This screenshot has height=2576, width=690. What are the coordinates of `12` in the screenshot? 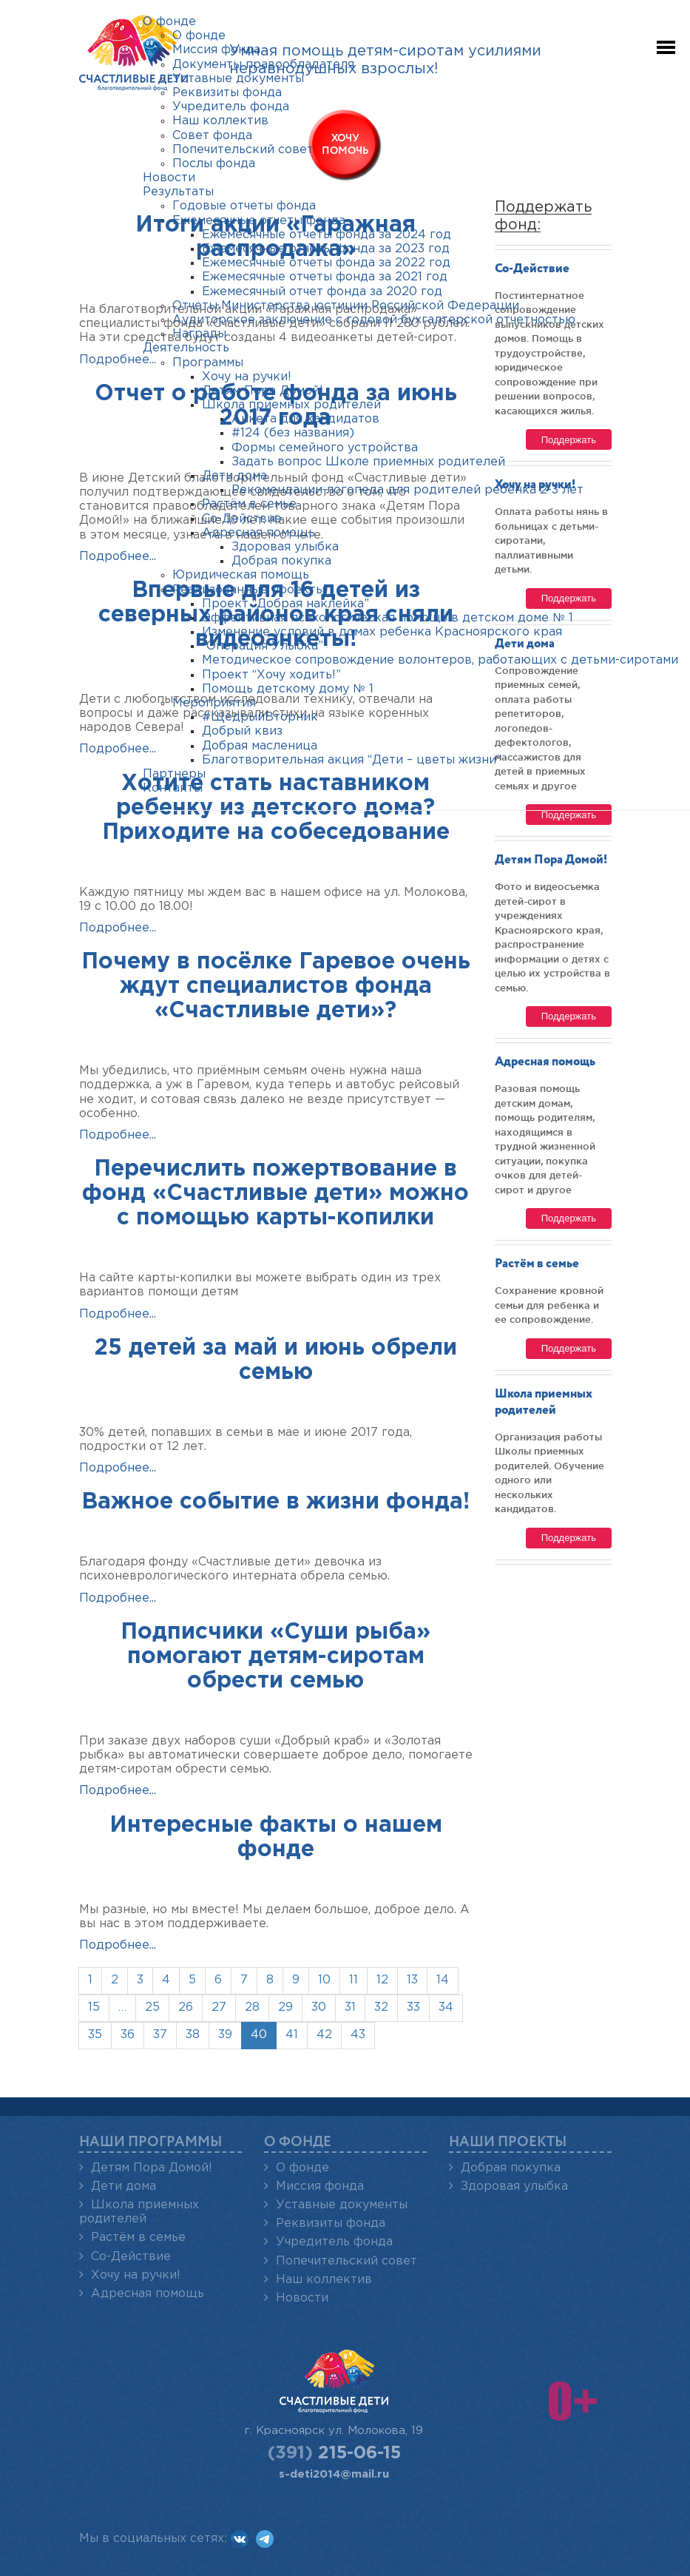 It's located at (382, 1980).